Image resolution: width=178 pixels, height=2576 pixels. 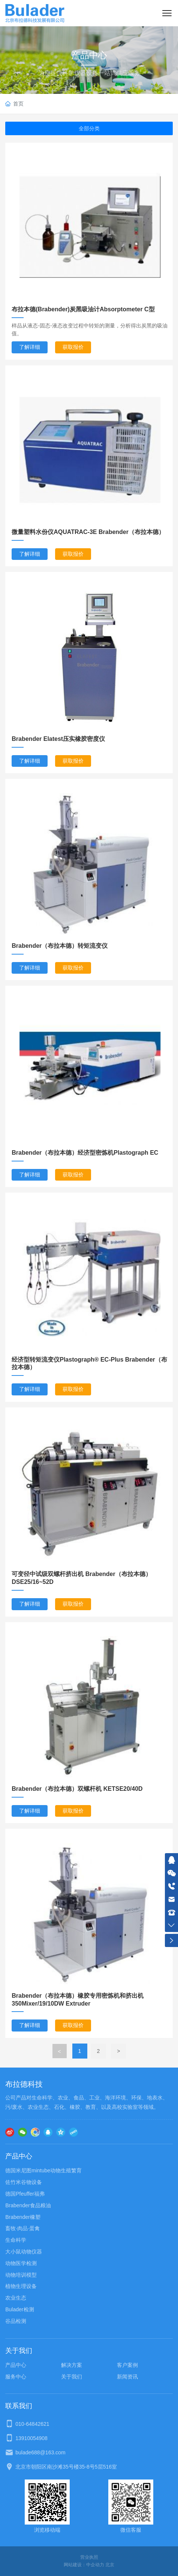 What do you see at coordinates (60, 946) in the screenshot?
I see `Brabender（布拉本德）转矩流变仪` at bounding box center [60, 946].